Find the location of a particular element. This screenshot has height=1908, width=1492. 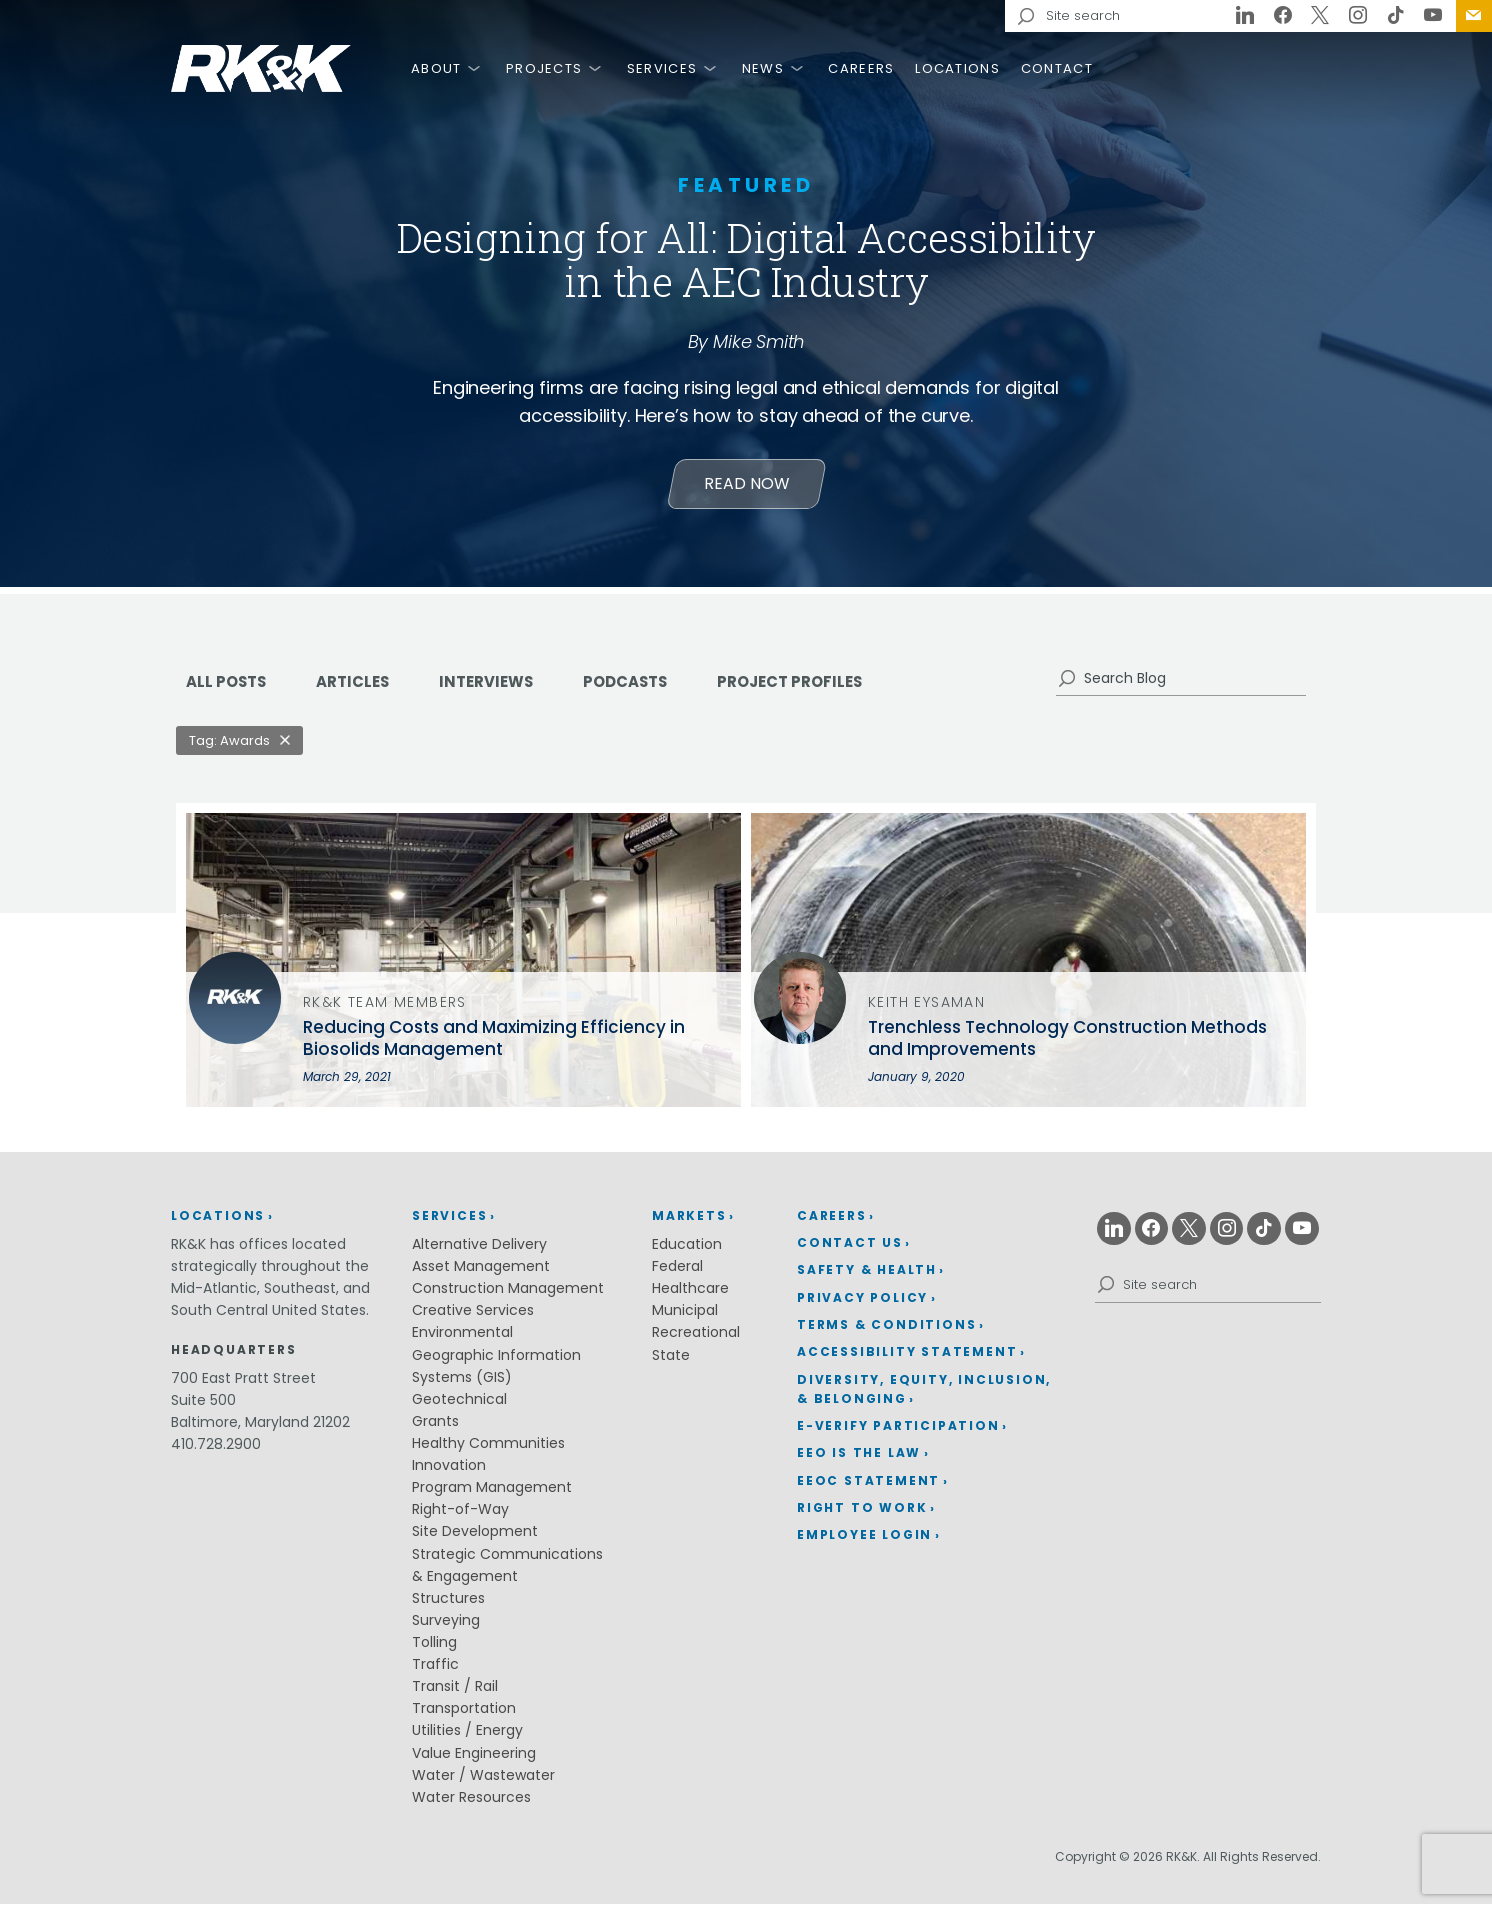

Locations is located at coordinates (957, 68).